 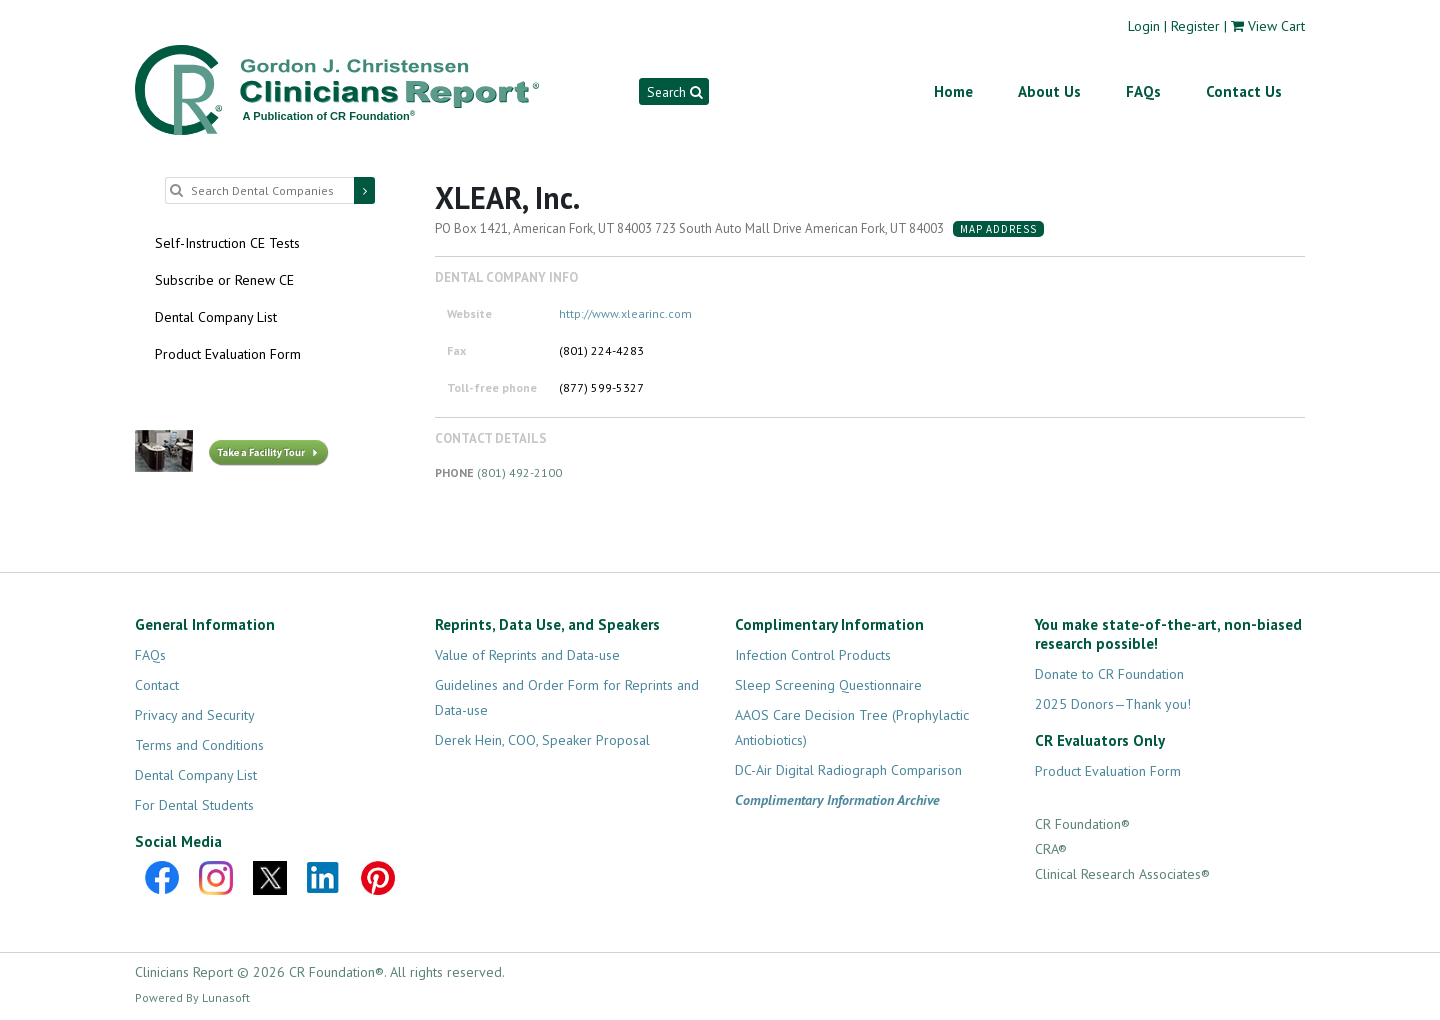 I want to click on 2025 Donors—Thank you!, so click(x=1113, y=704).